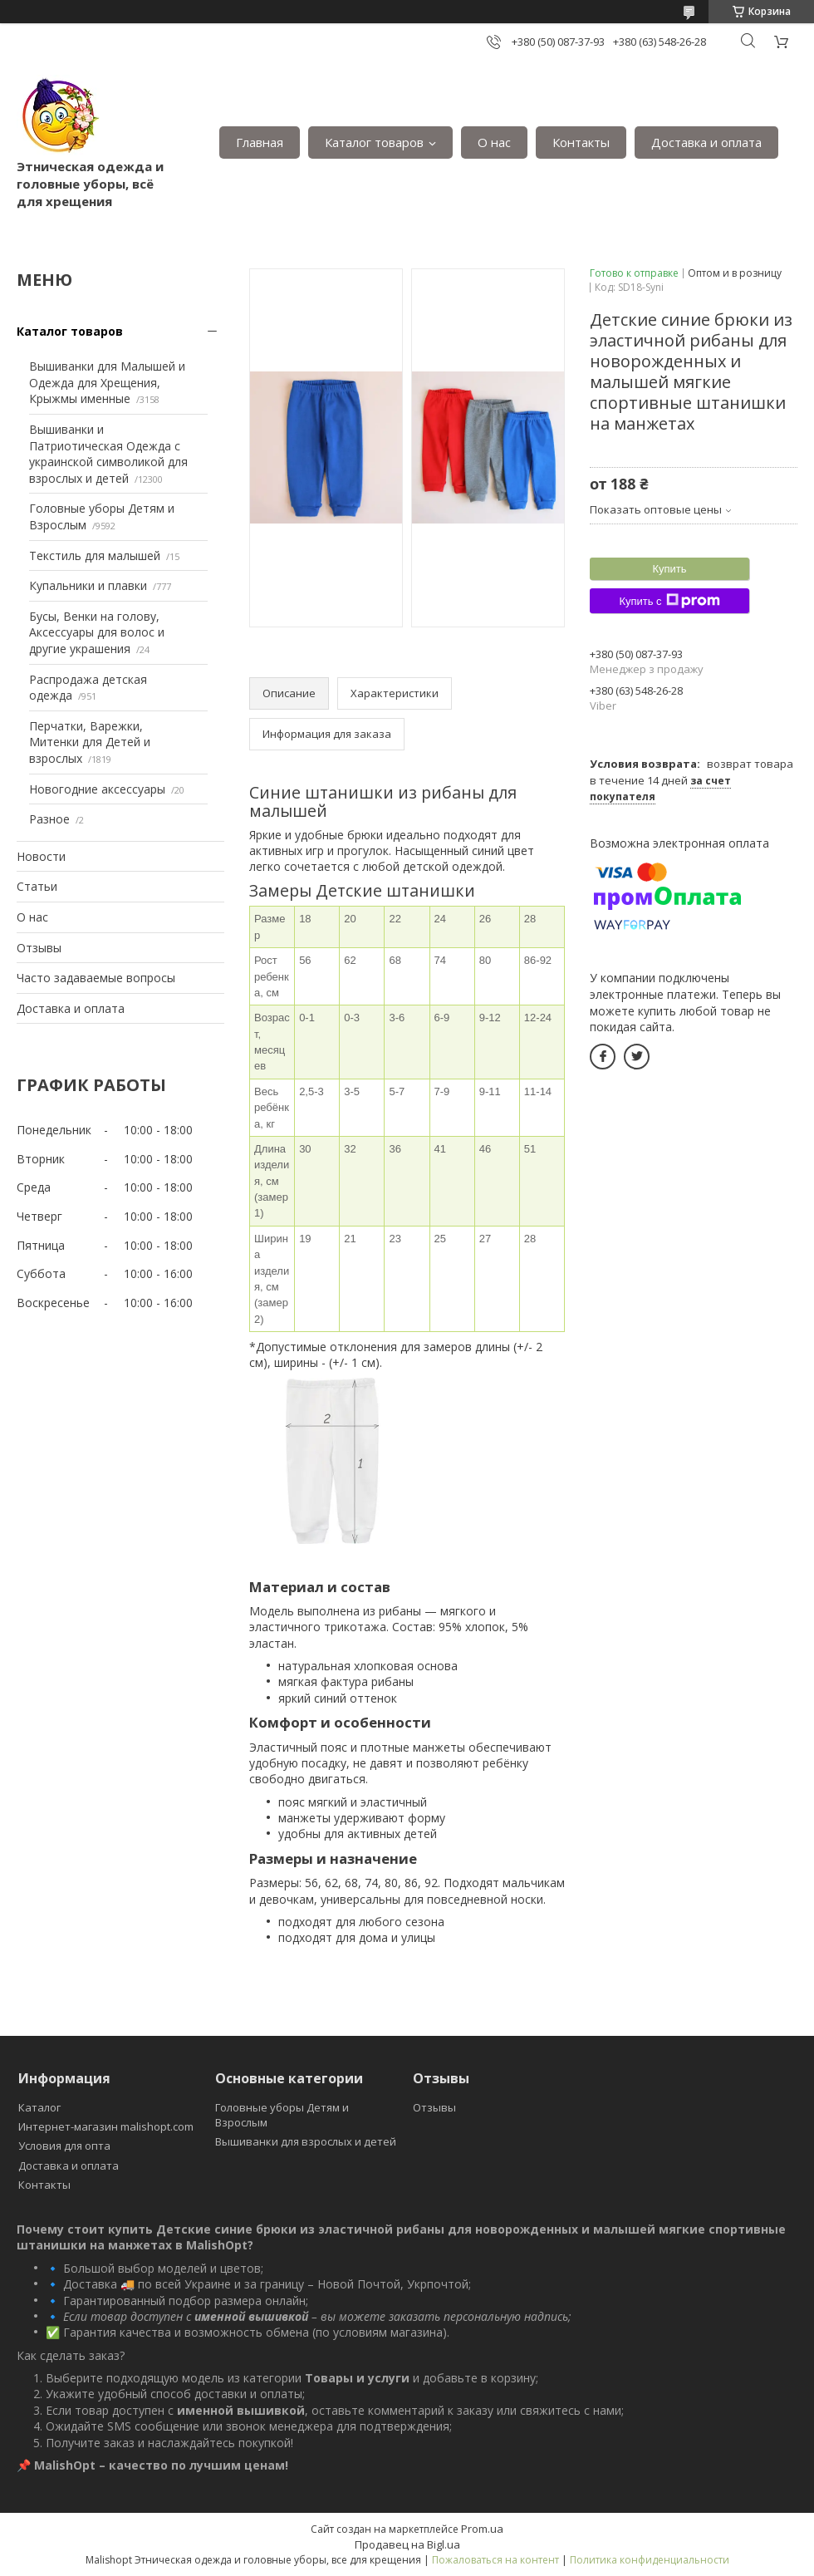 This screenshot has height=2576, width=814. What do you see at coordinates (39, 948) in the screenshot?
I see `Отзывы` at bounding box center [39, 948].